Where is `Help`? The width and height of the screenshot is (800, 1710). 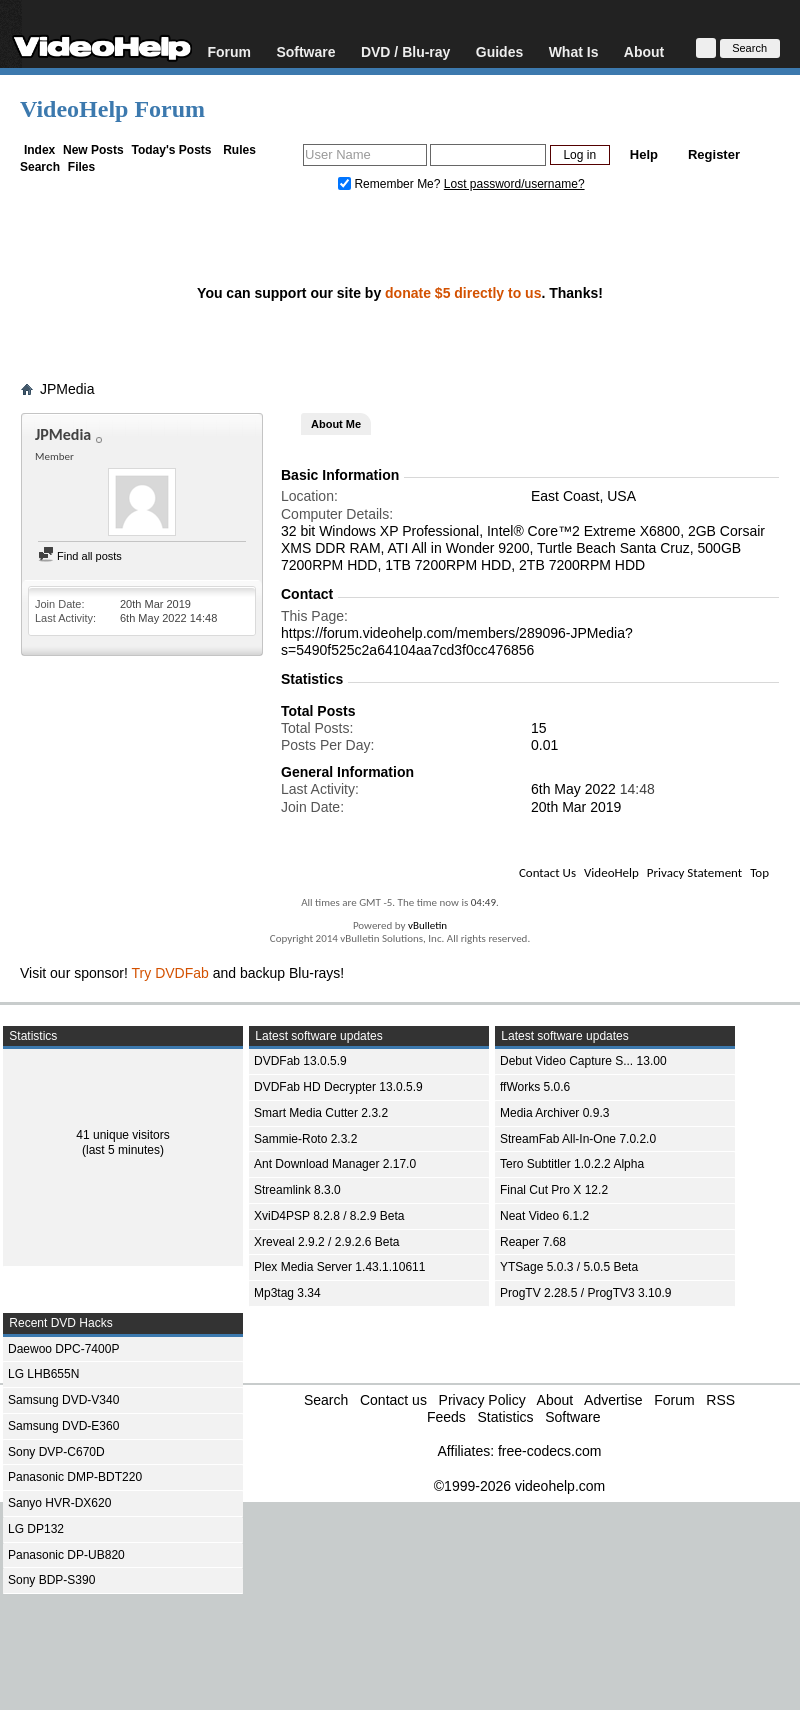 Help is located at coordinates (644, 154).